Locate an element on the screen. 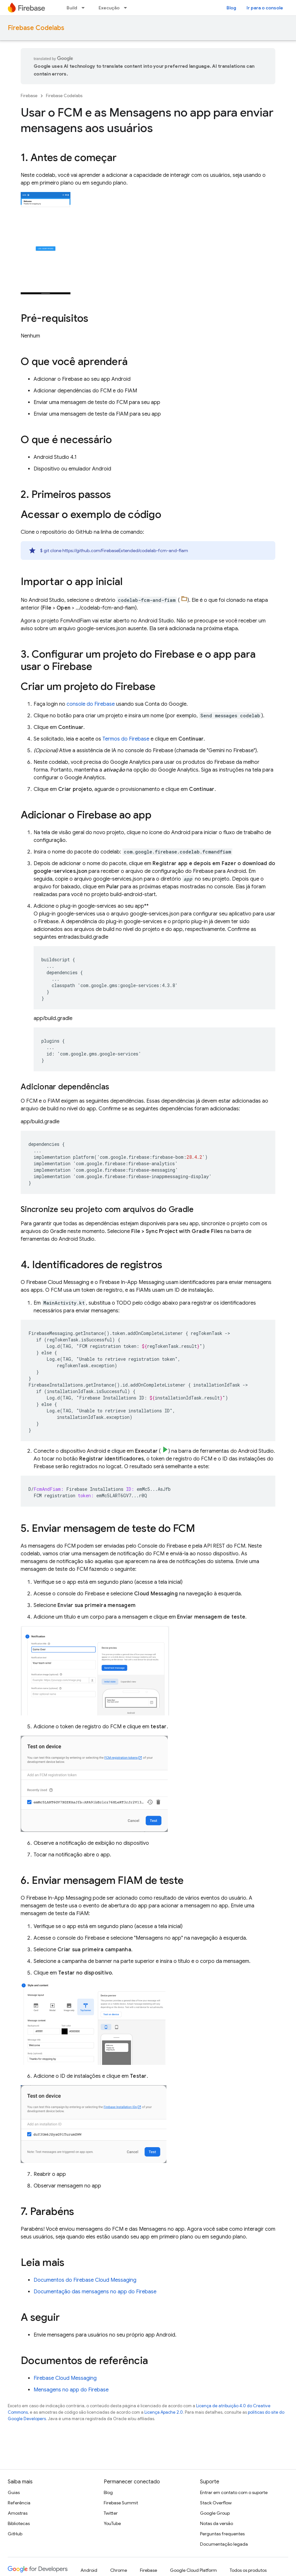 Image resolution: width=296 pixels, height=2576 pixels. Google Group is located at coordinates (215, 2513).